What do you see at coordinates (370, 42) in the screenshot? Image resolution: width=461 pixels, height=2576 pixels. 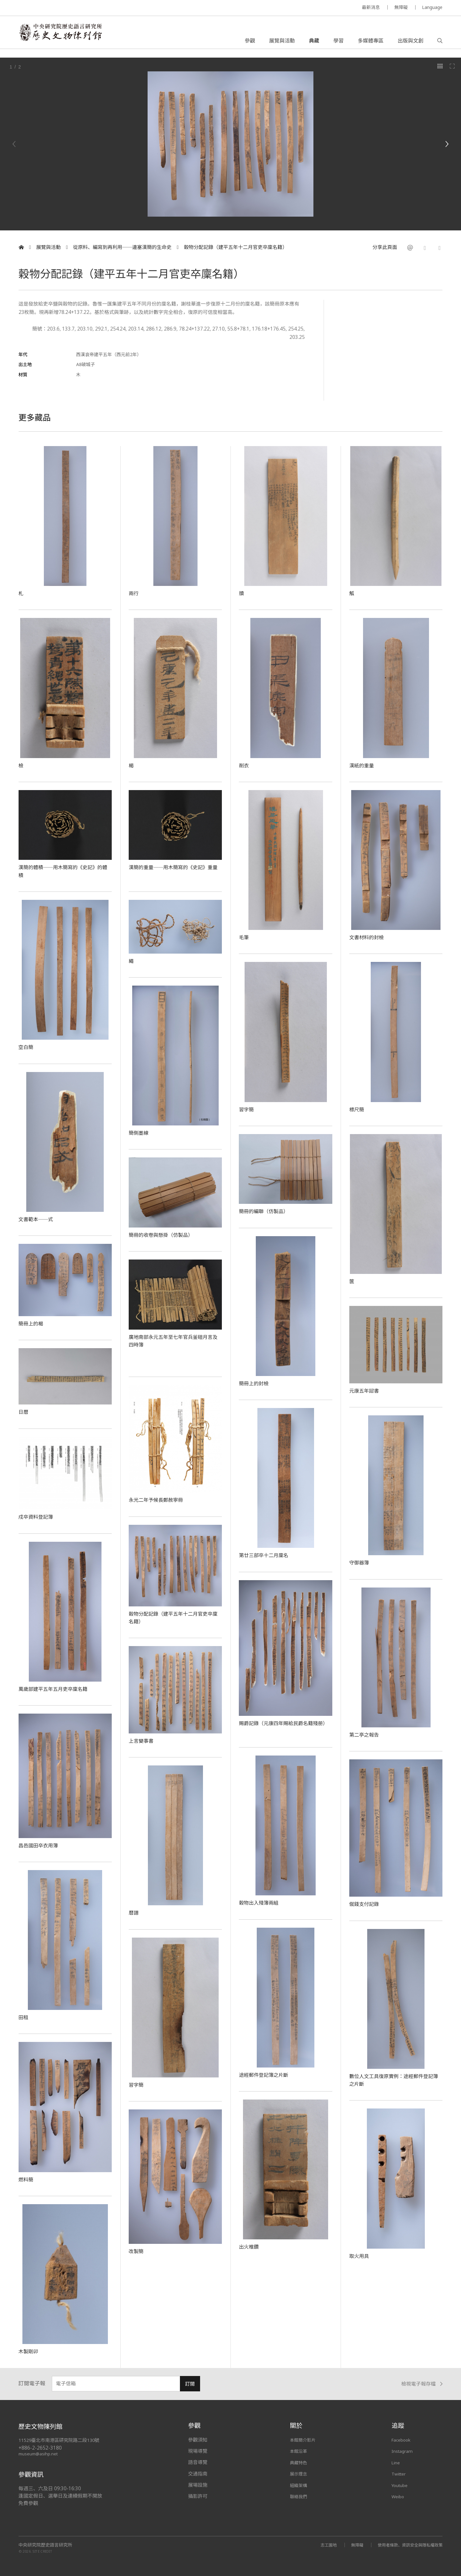 I see `多媒體專區` at bounding box center [370, 42].